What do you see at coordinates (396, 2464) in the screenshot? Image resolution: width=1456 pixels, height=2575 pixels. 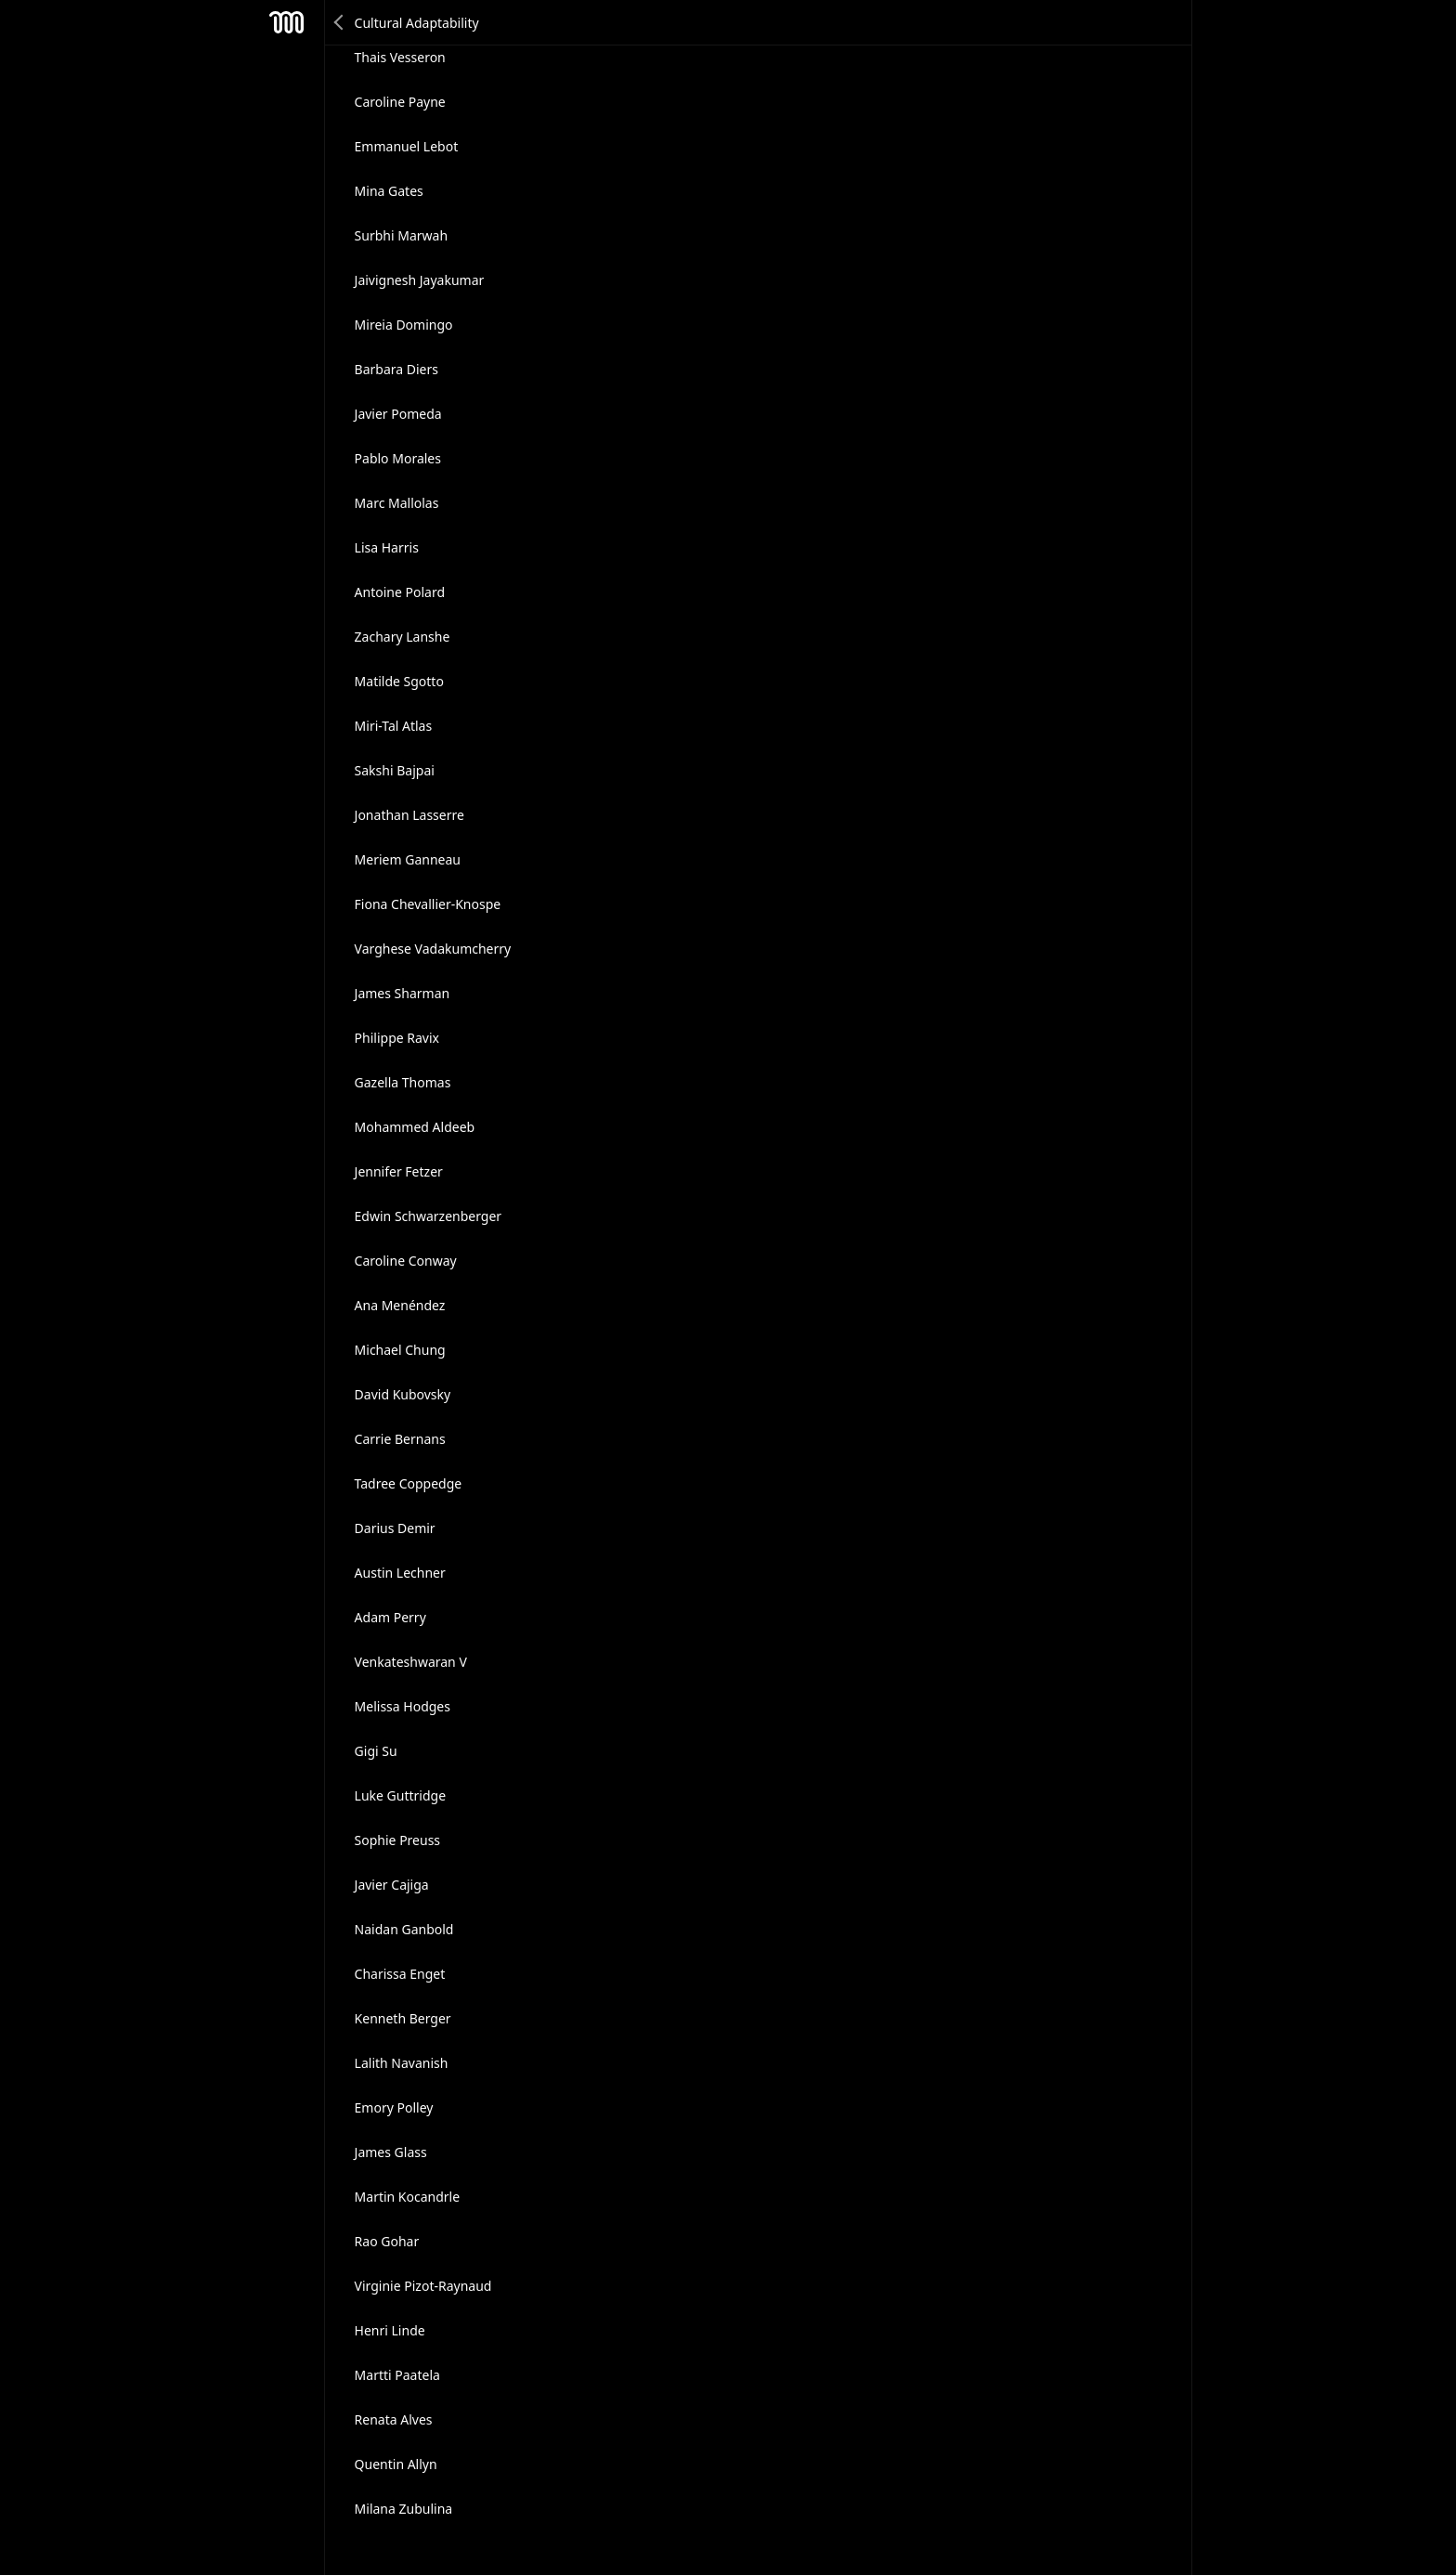 I see `Quentin Allyn` at bounding box center [396, 2464].